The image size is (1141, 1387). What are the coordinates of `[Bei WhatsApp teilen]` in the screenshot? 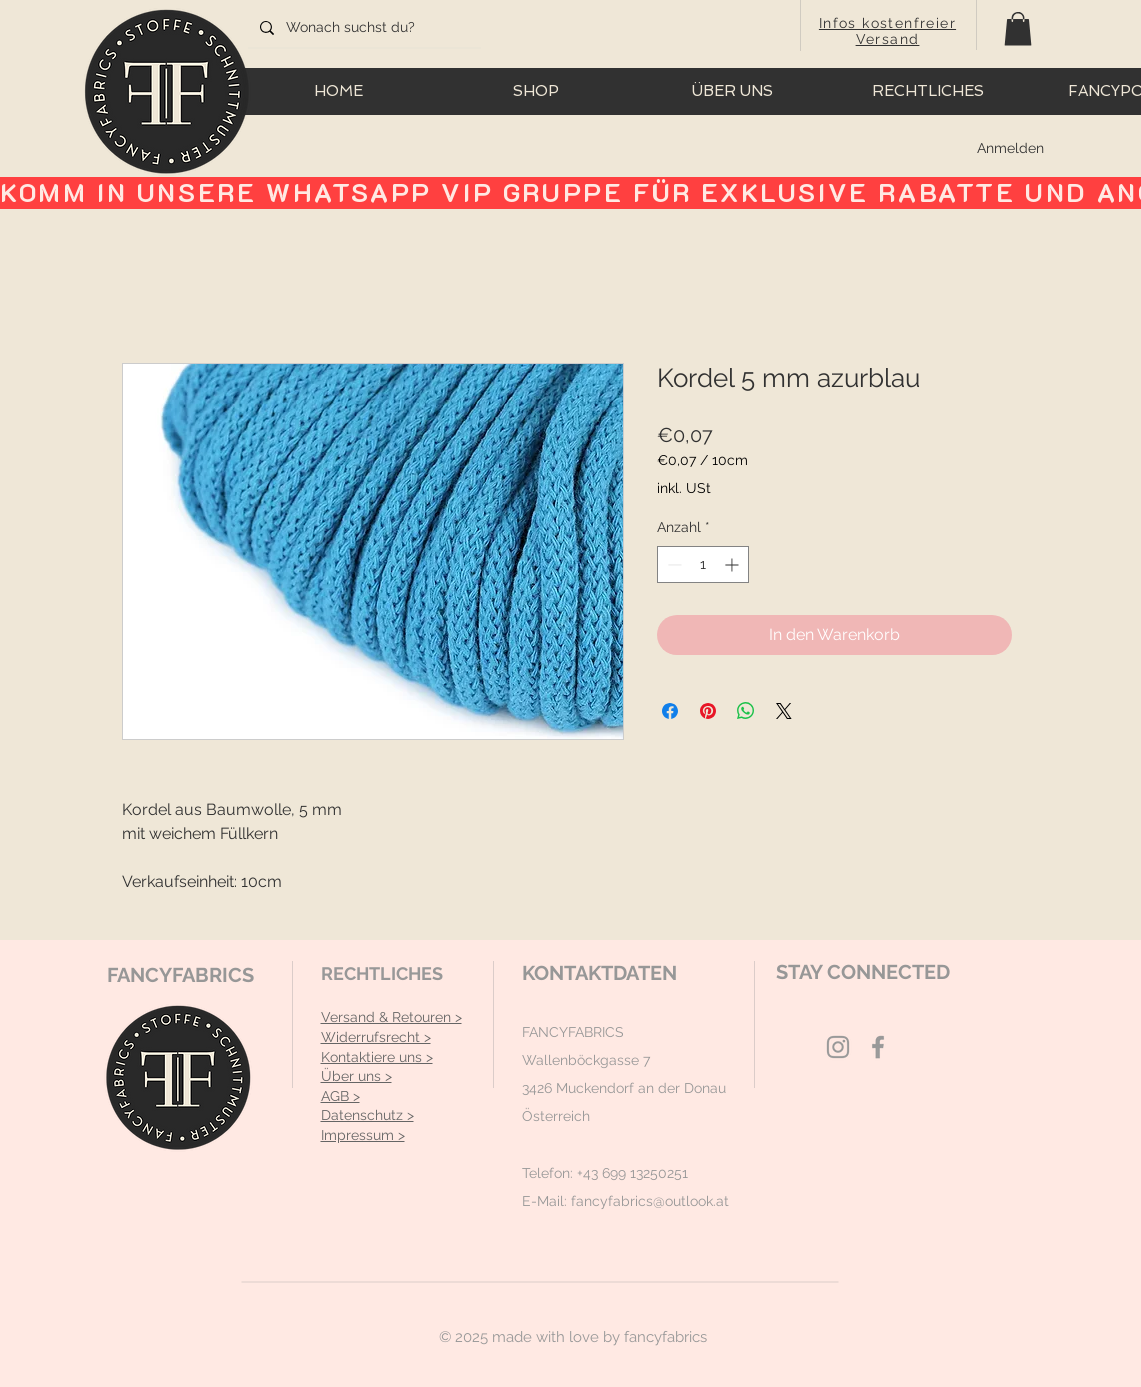 It's located at (746, 711).